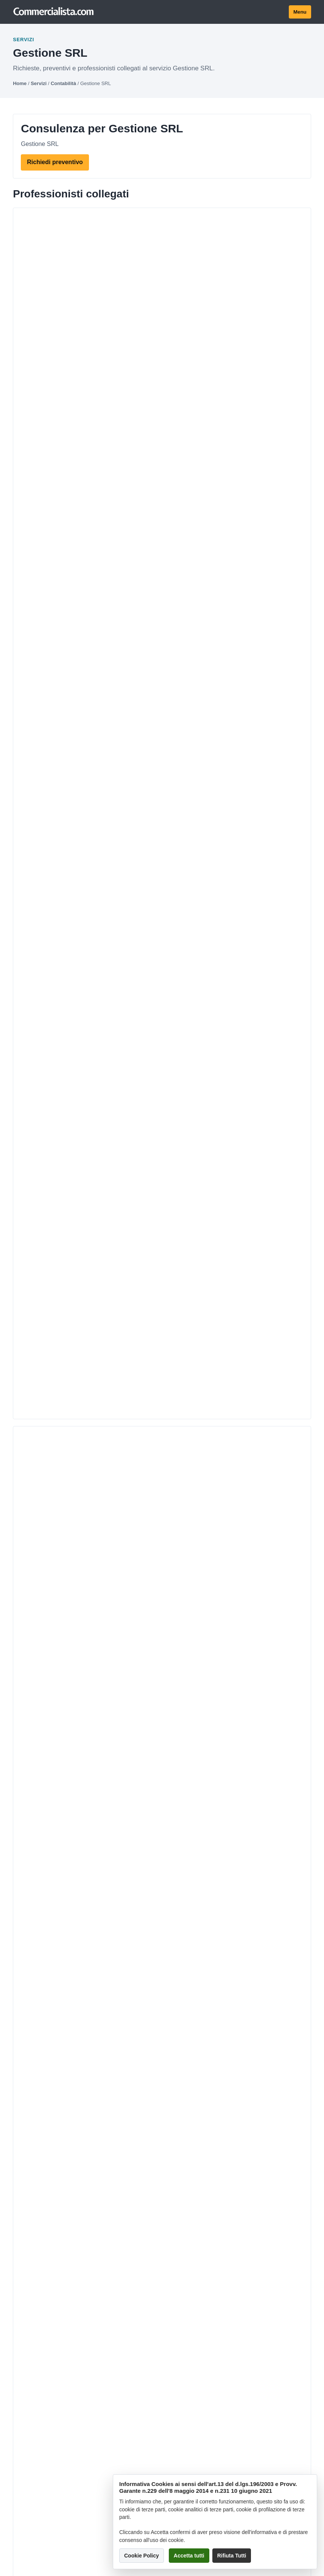  I want to click on Richiedi preventivo, so click(55, 162).